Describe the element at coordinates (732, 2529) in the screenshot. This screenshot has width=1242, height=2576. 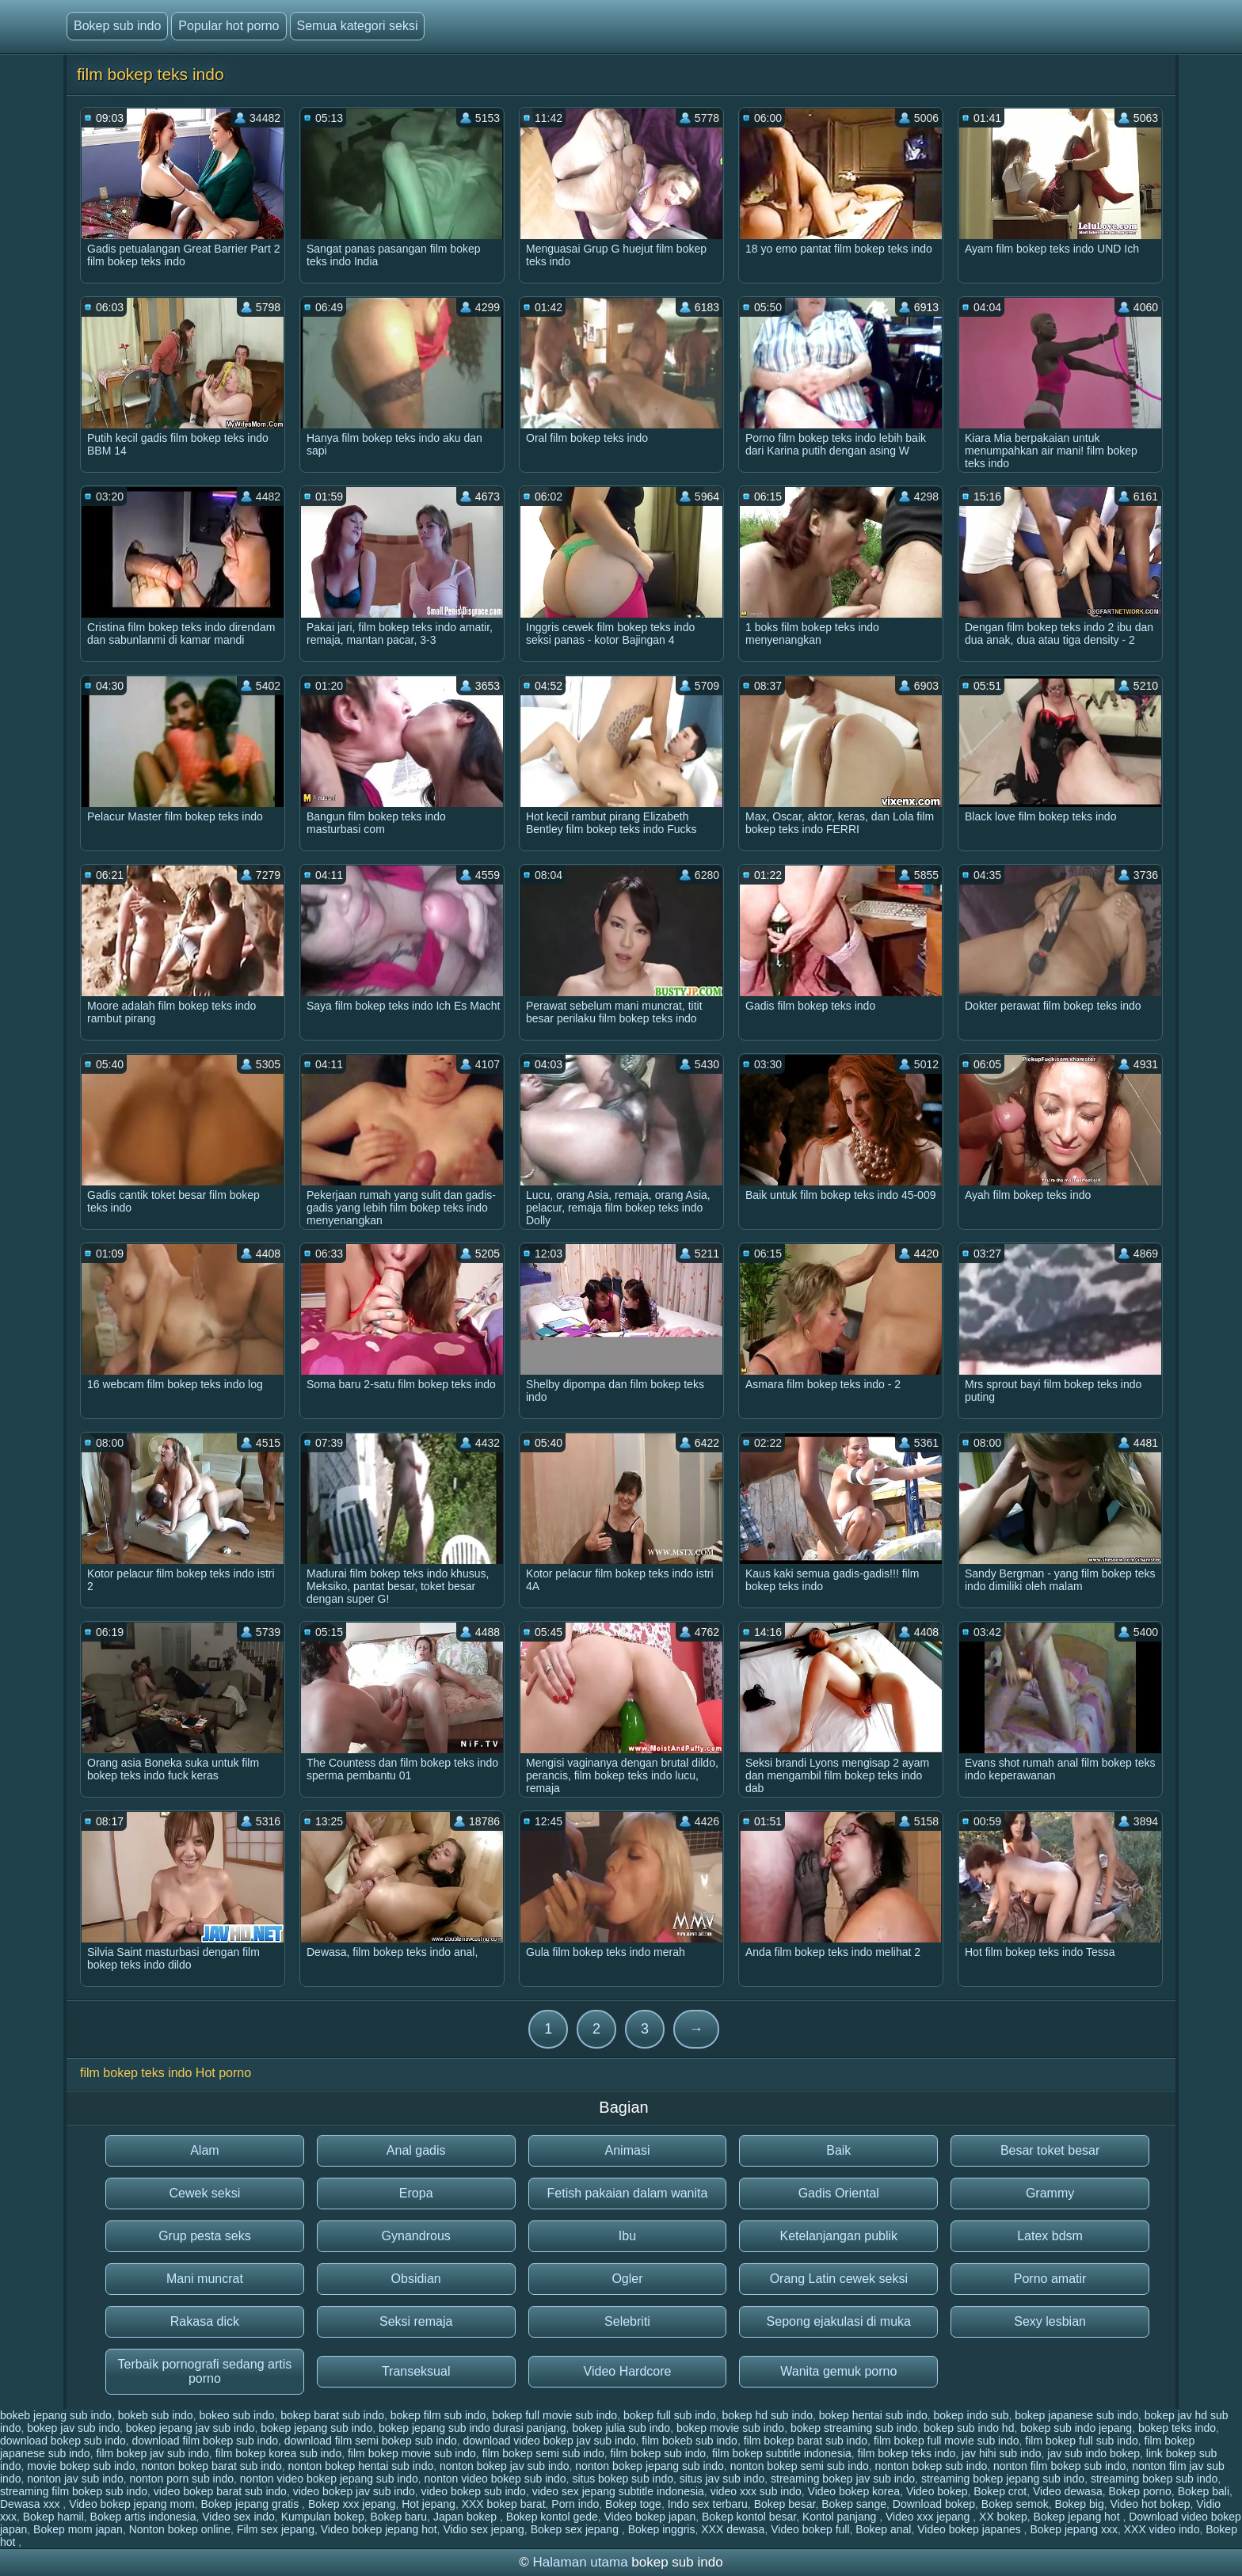
I see `XXX dewasa` at that location.